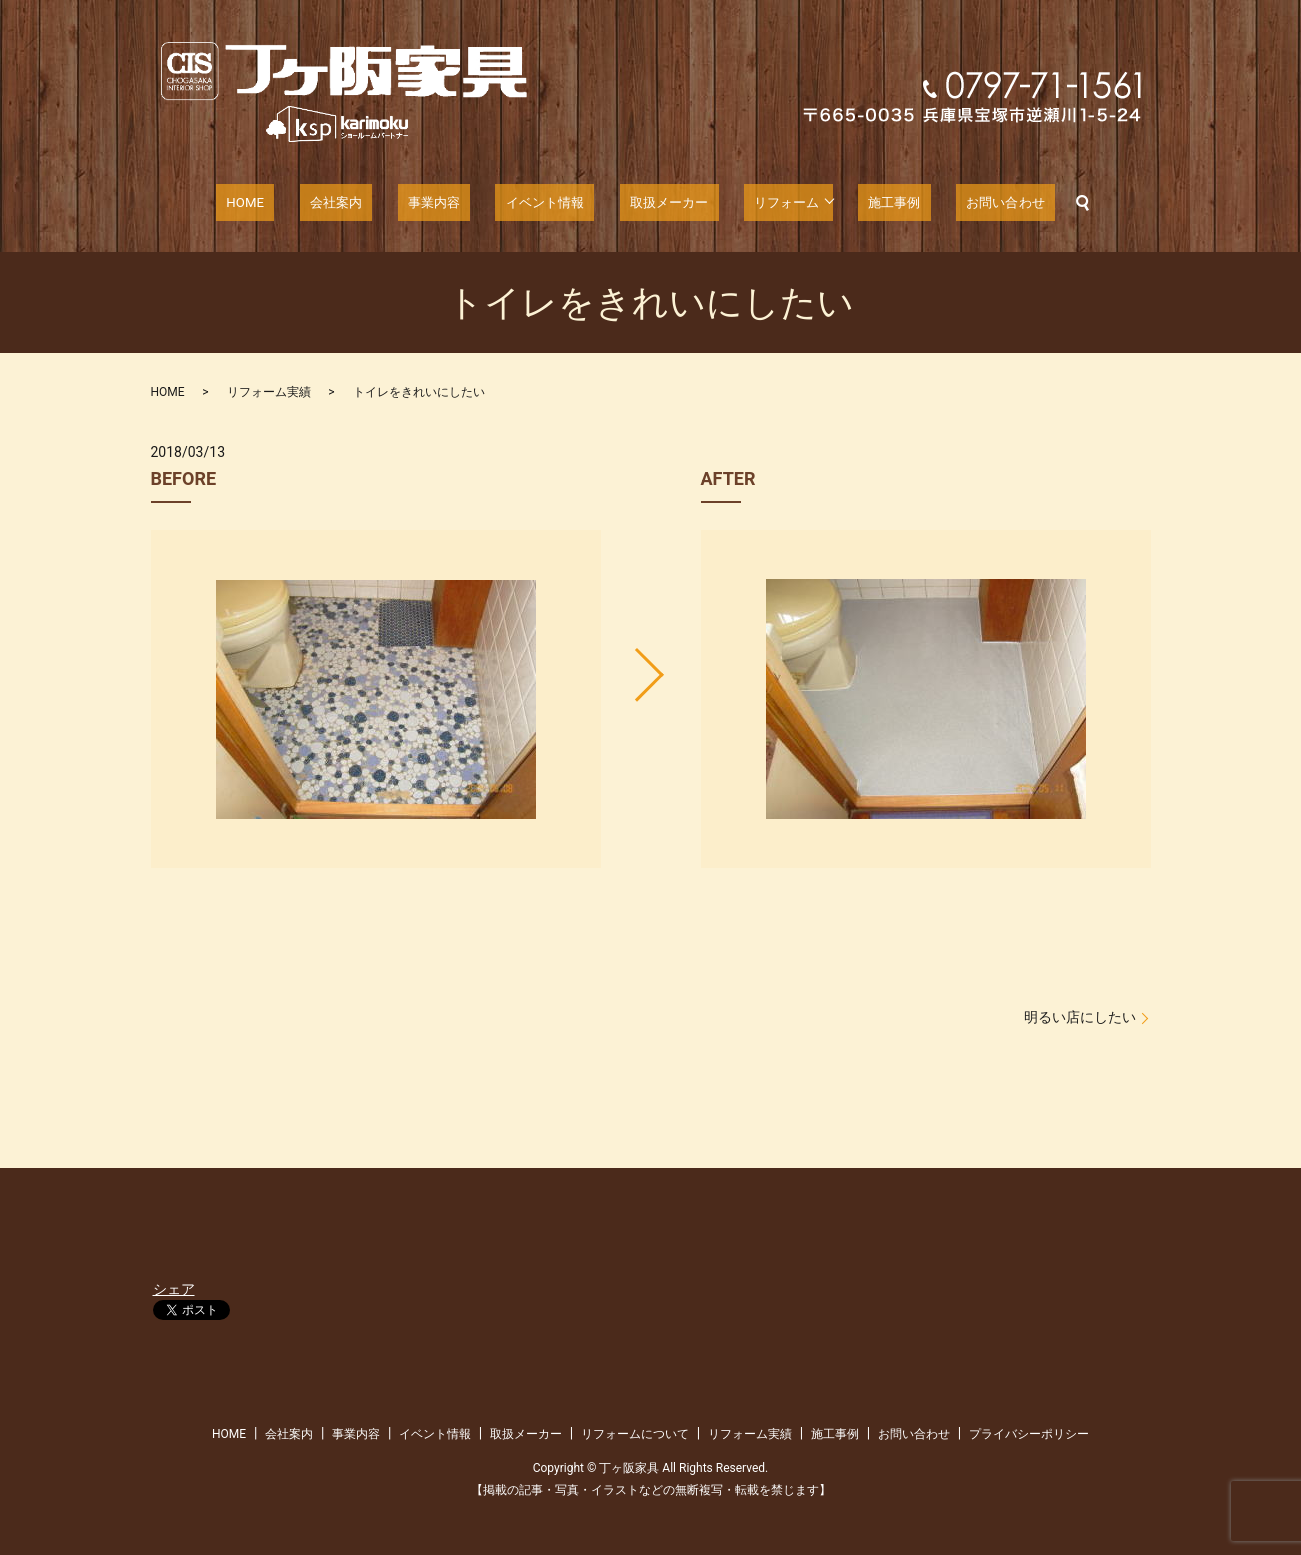 This screenshot has height=1555, width=1301. Describe the element at coordinates (174, 1289) in the screenshot. I see `シェア` at that location.